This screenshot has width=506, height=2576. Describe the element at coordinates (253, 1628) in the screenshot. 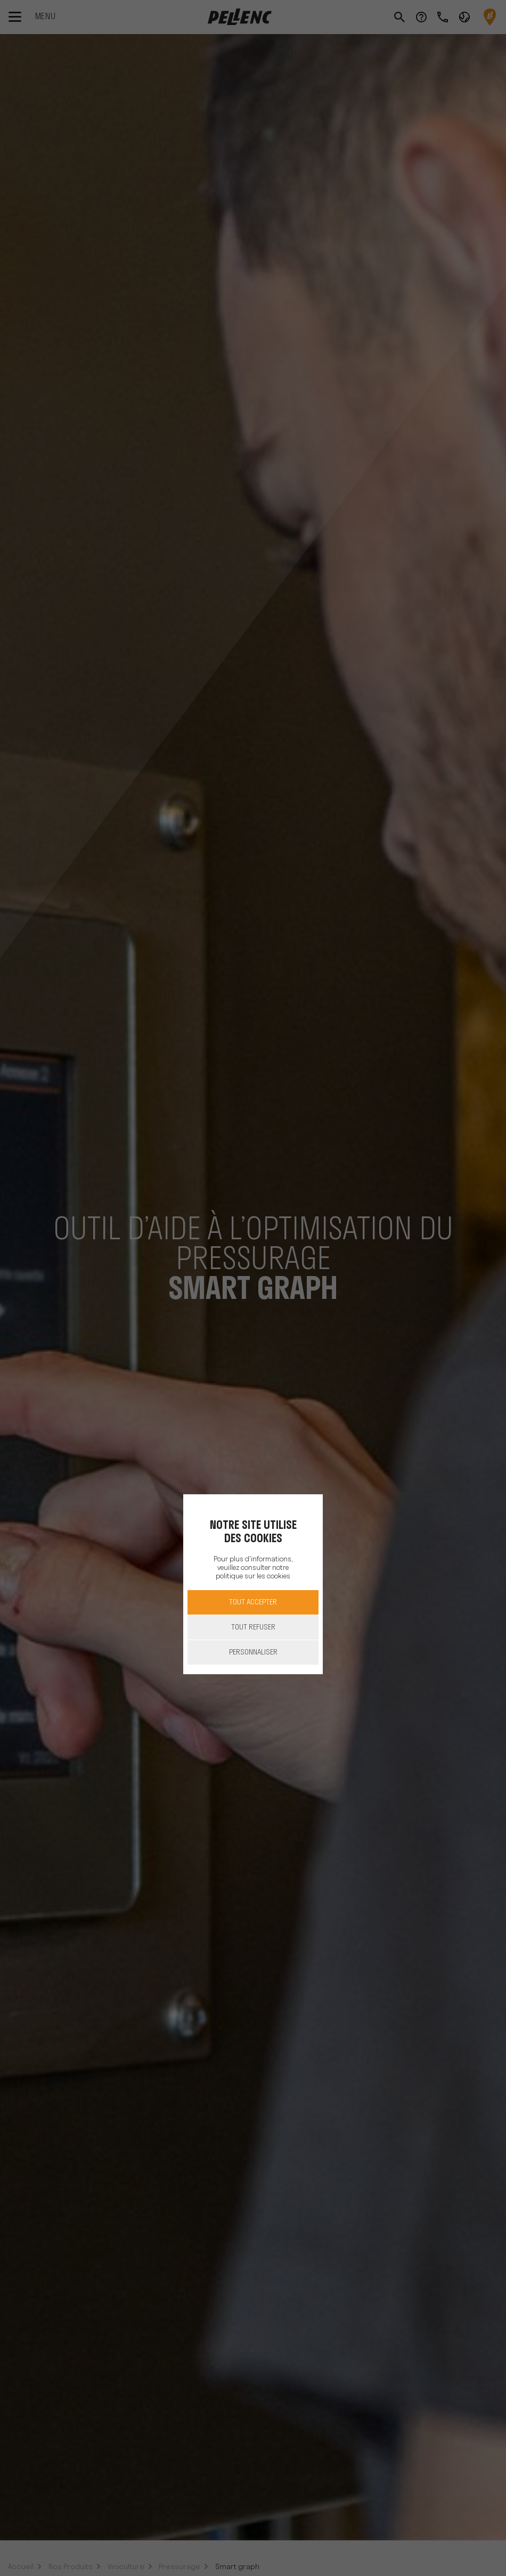

I see `Tout refuser` at that location.